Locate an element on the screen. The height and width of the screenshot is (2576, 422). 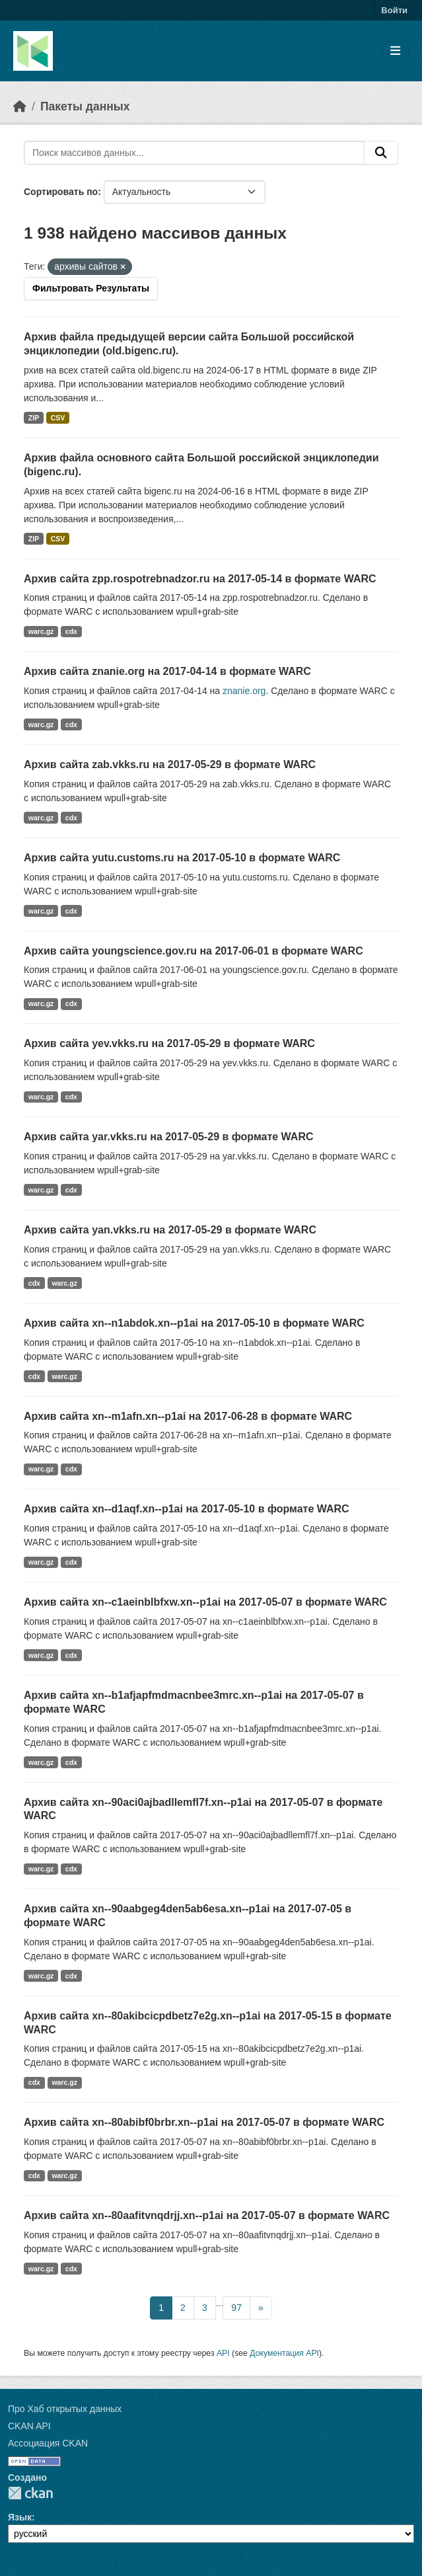
Язык is located at coordinates (20, 2517).